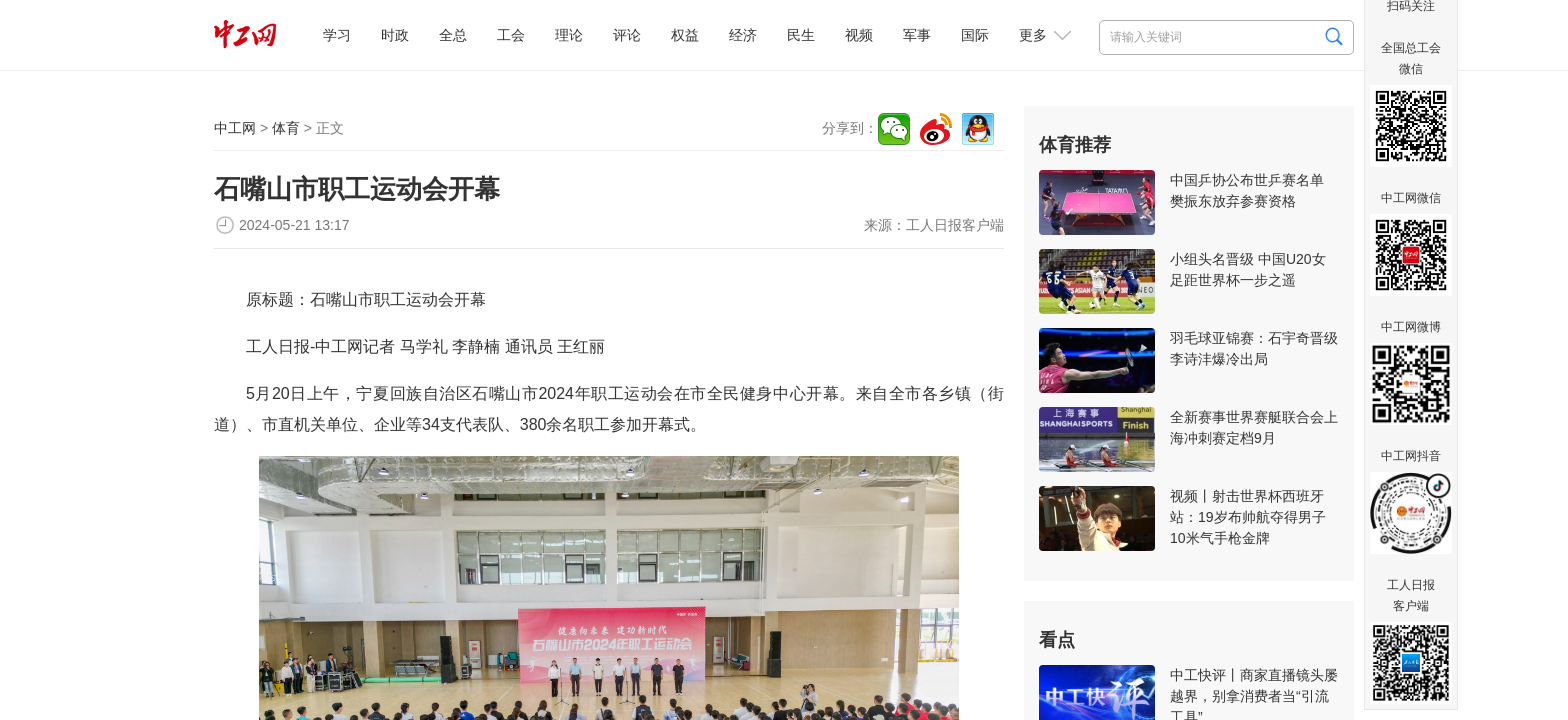  Describe the element at coordinates (569, 35) in the screenshot. I see `理论` at that location.